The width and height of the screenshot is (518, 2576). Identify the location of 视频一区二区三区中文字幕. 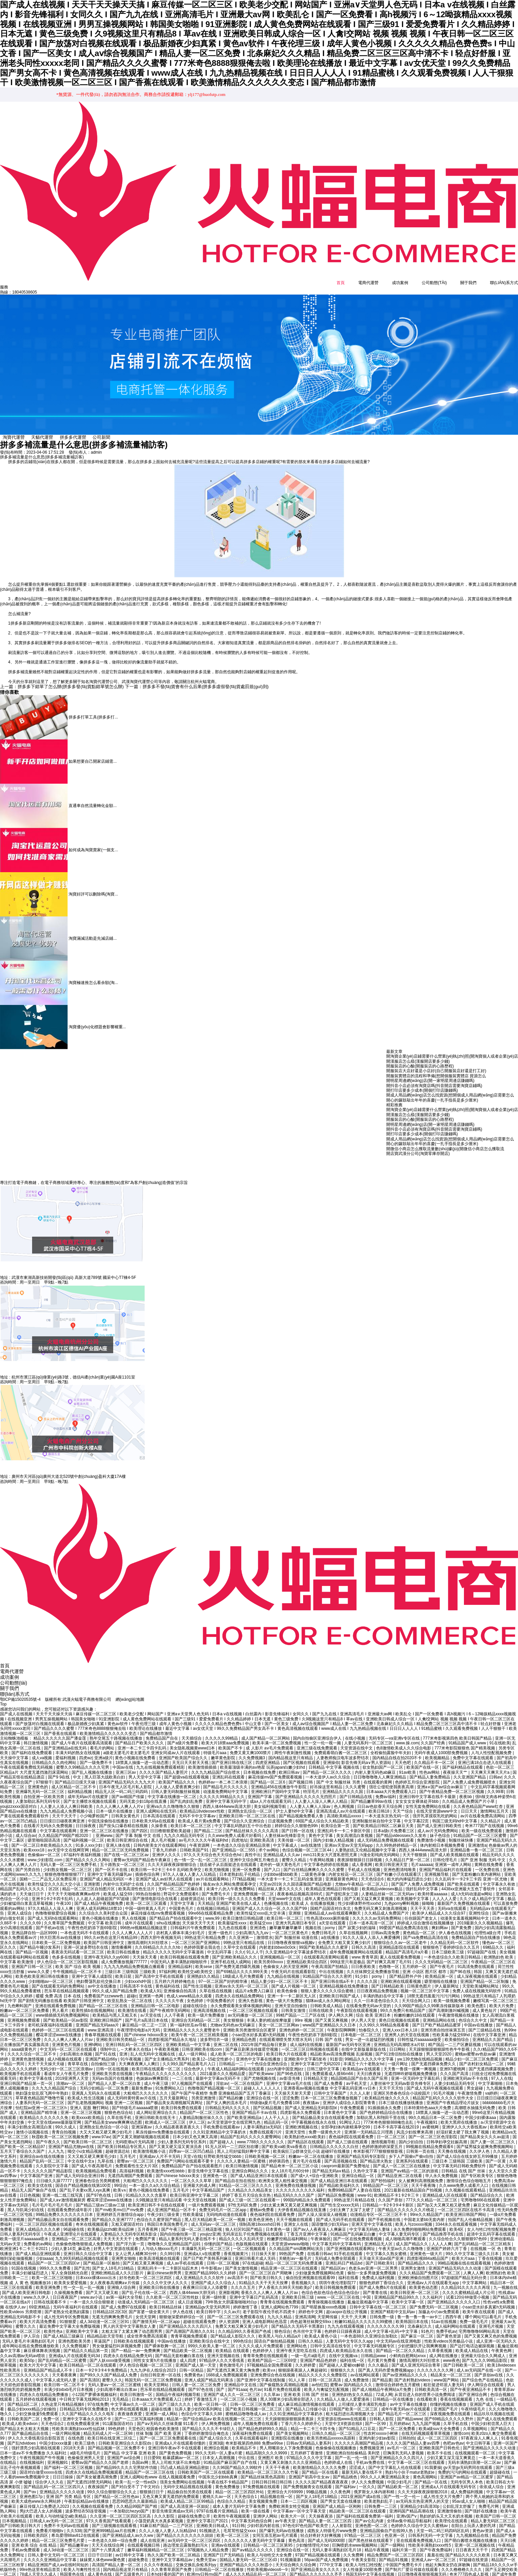
(425, 1985).